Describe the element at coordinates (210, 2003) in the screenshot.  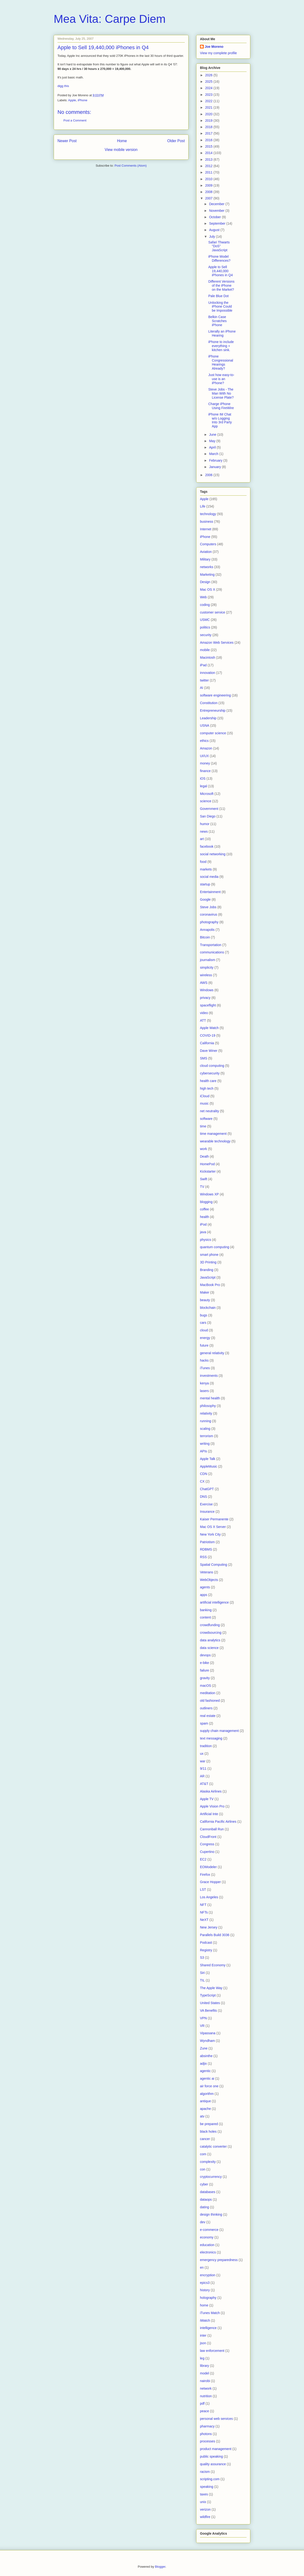
I see `United States` at that location.